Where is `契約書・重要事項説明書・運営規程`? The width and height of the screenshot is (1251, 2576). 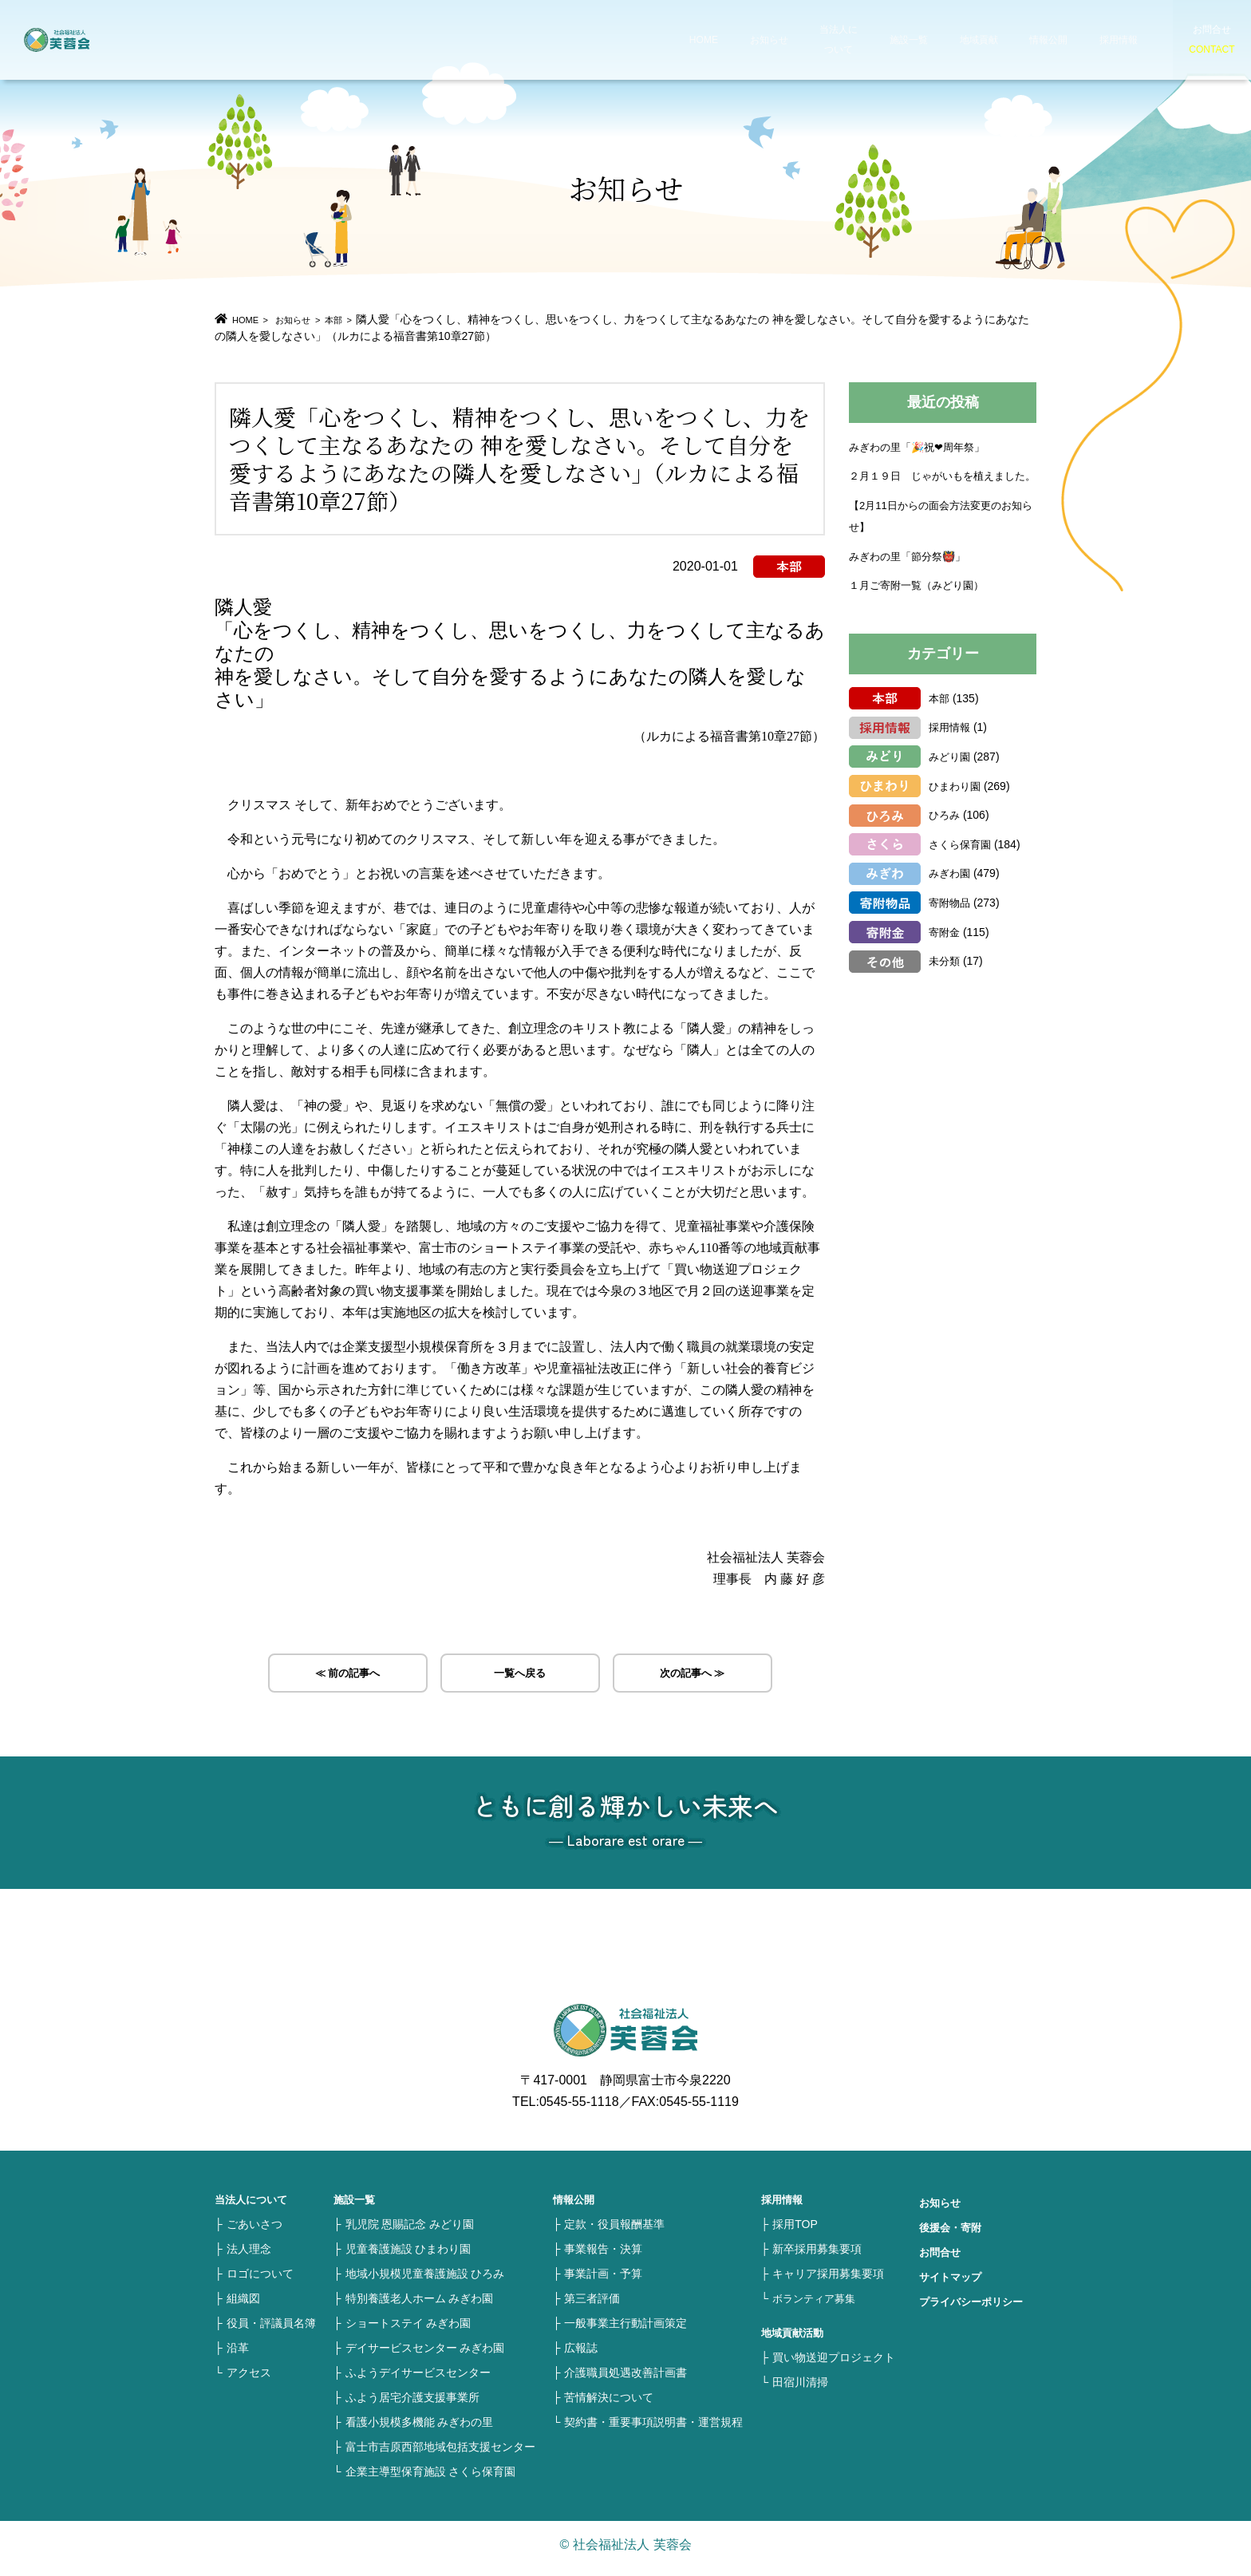
契約書・重要事項説明書・運営規程 is located at coordinates (653, 2430).